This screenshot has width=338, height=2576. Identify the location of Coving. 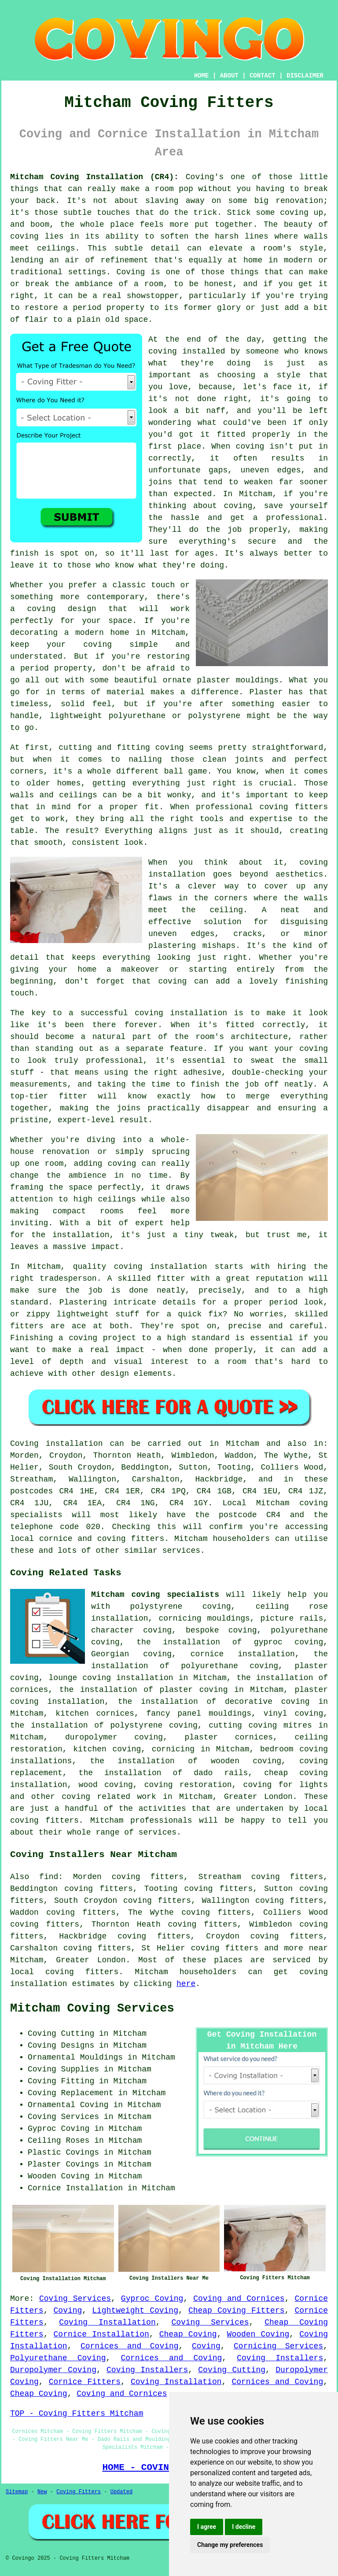
(68, 2310).